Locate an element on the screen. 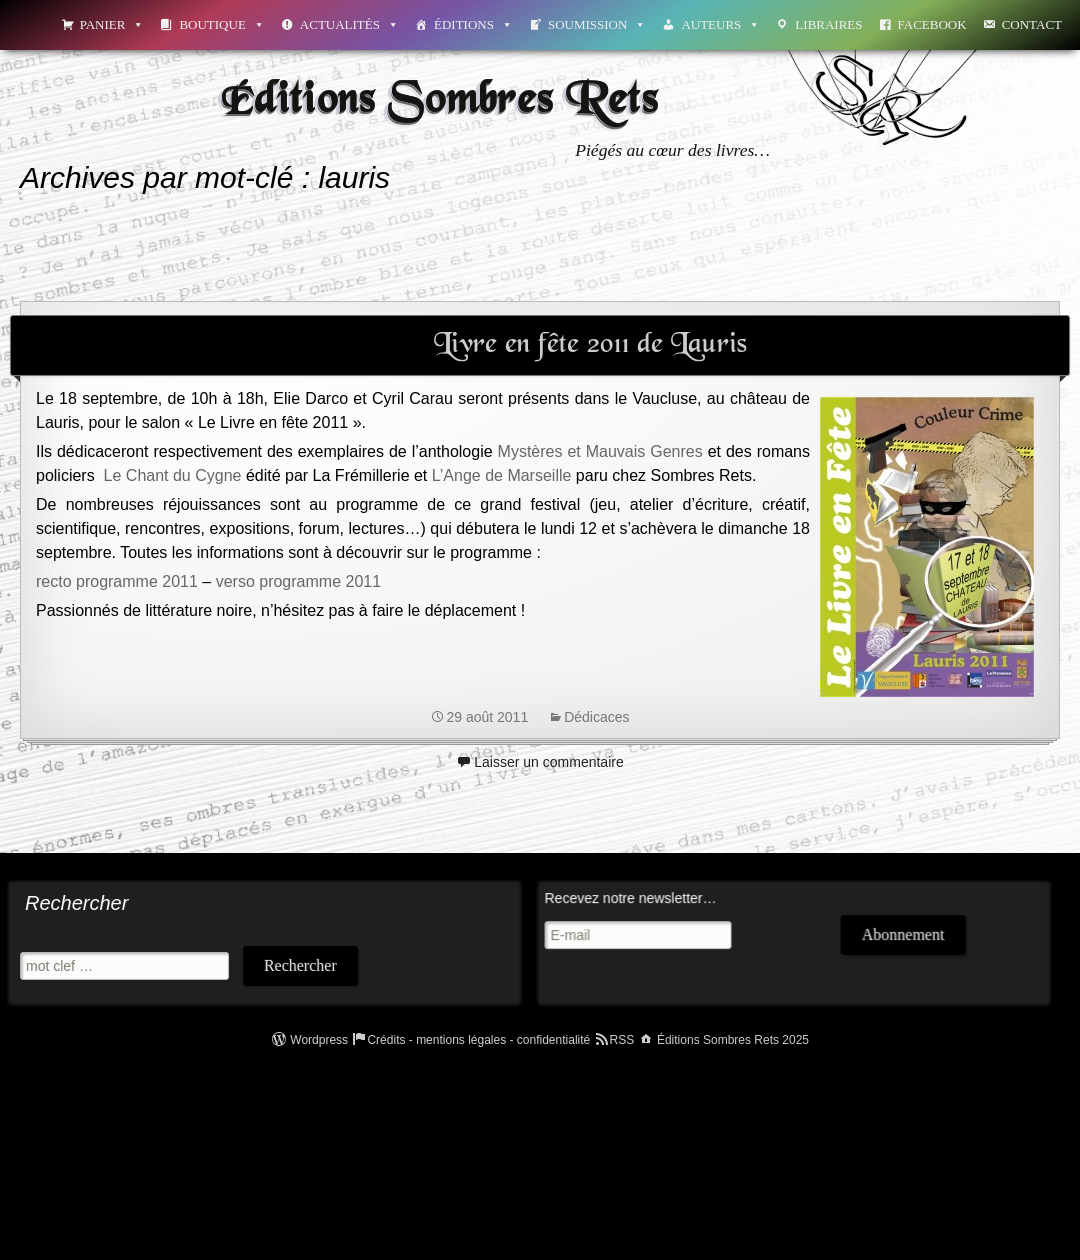  verso programme 2011 is located at coordinates (298, 581).